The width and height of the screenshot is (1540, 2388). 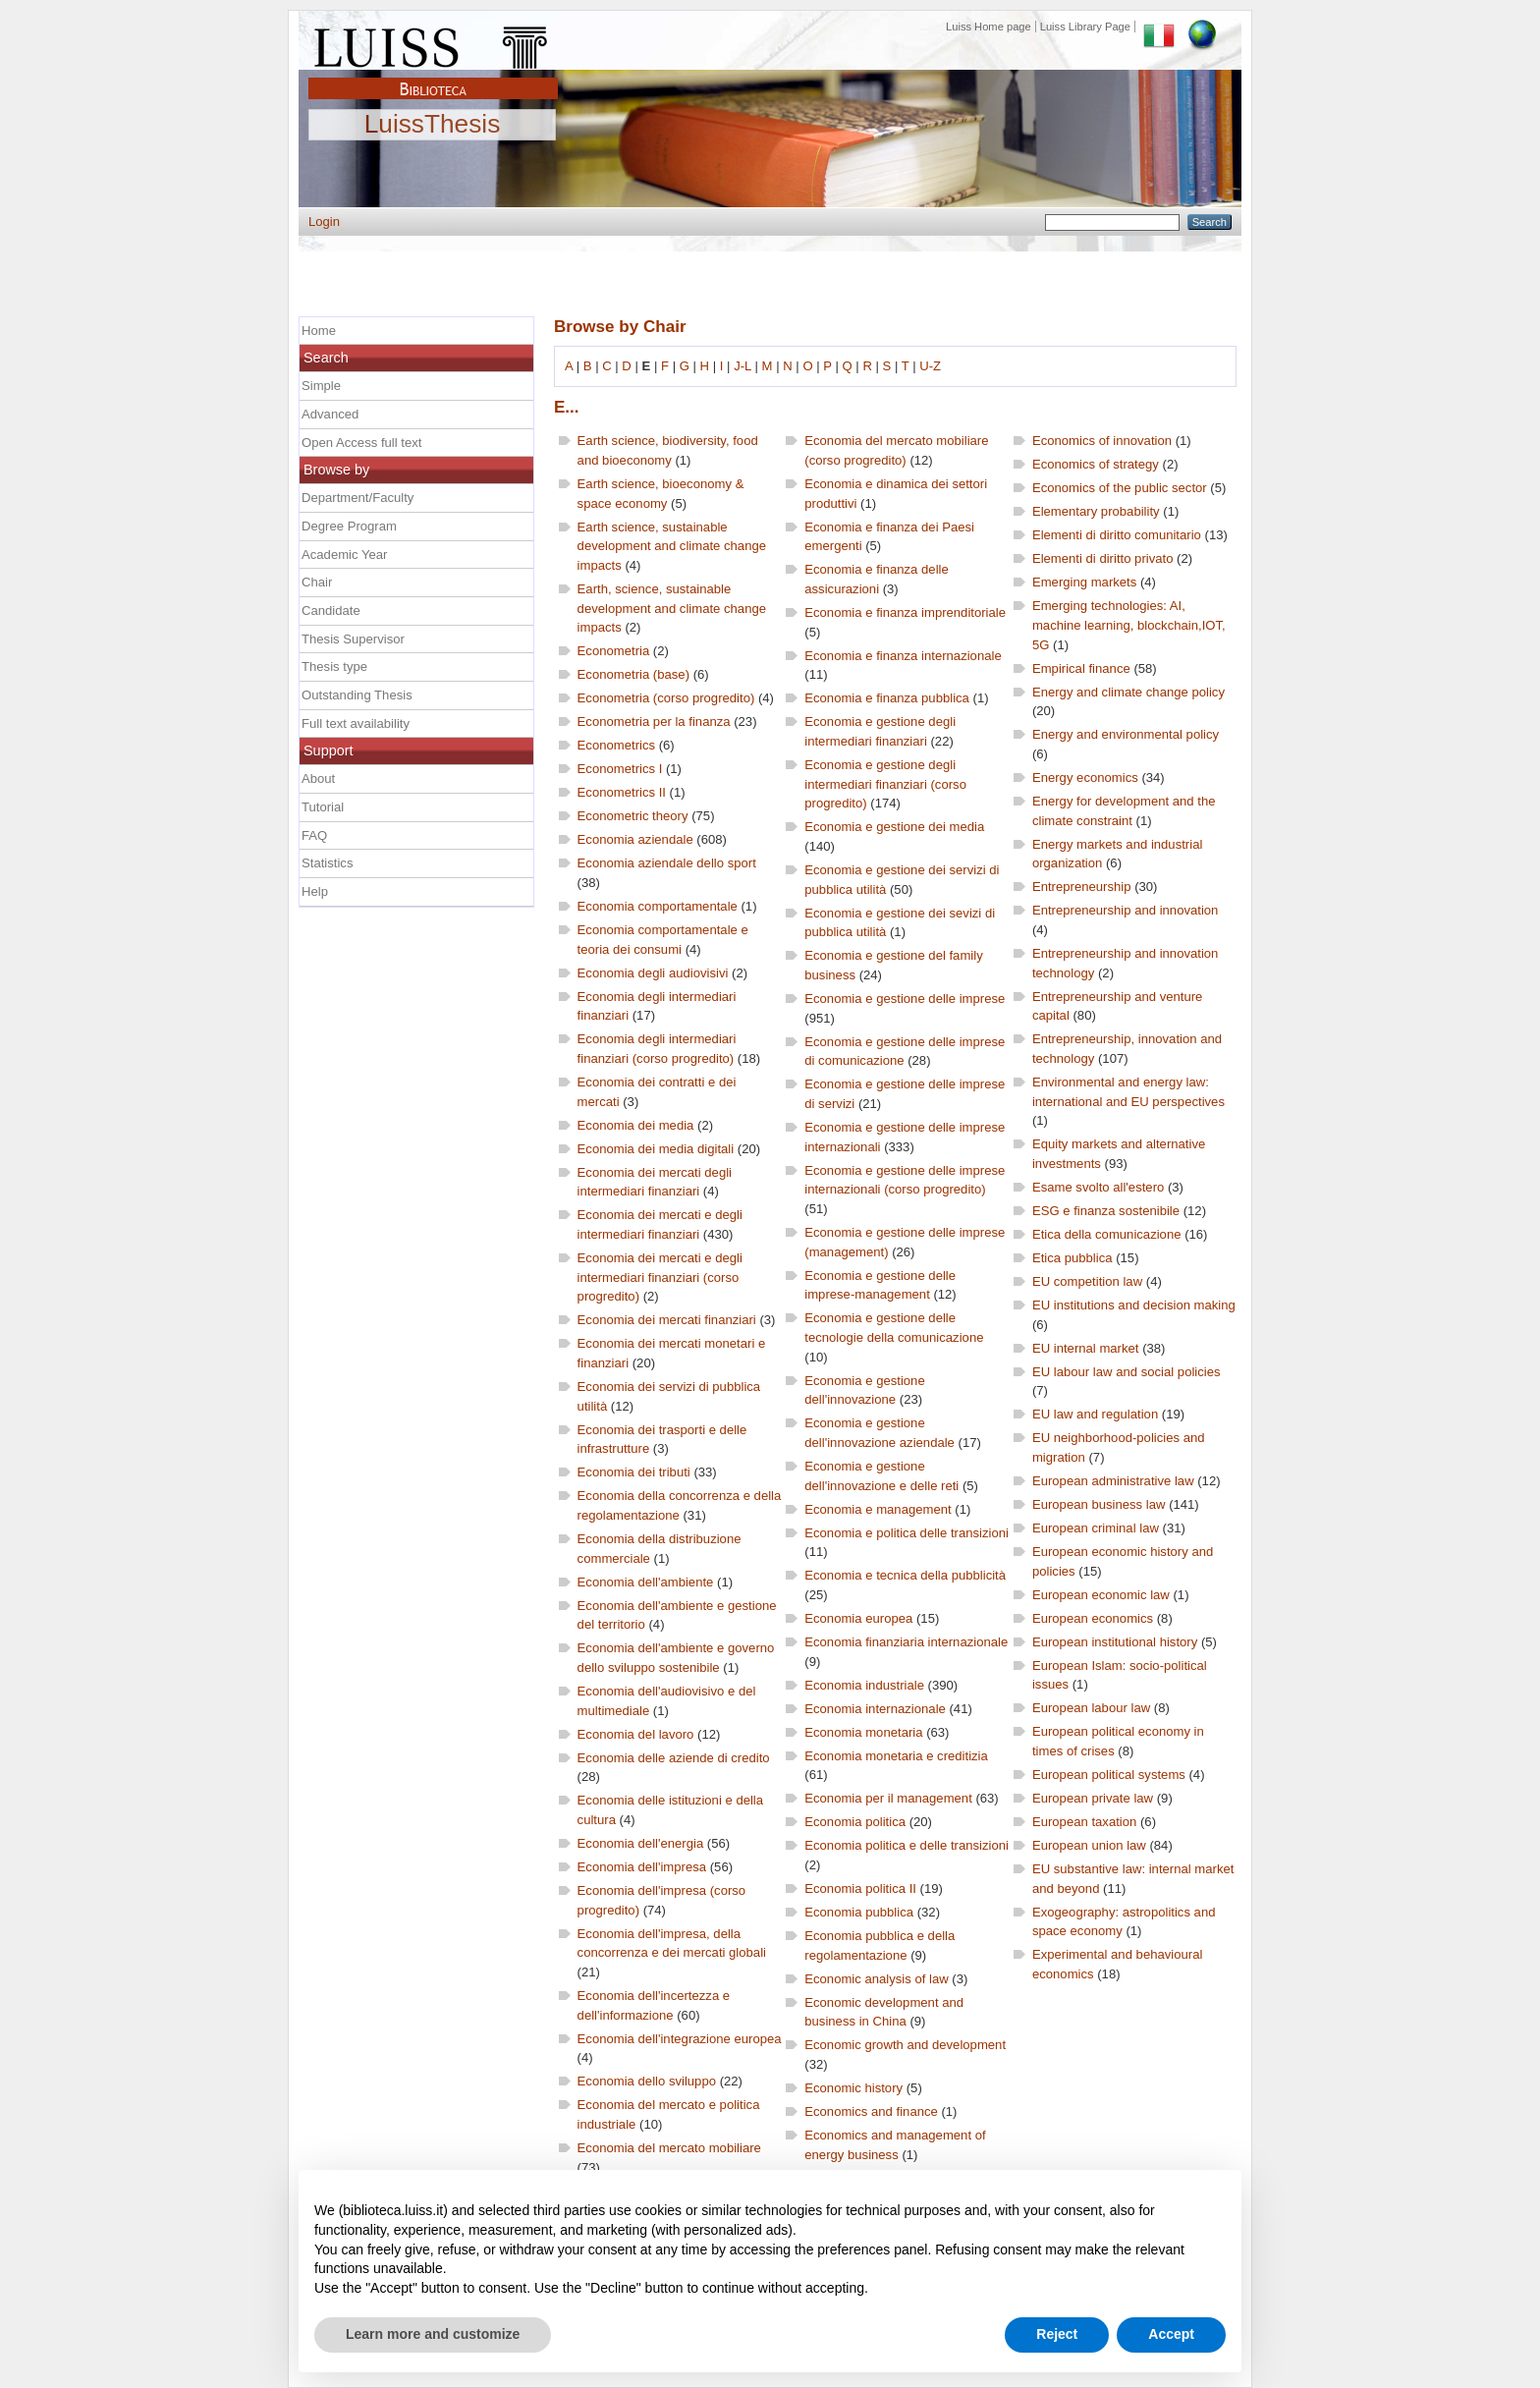 What do you see at coordinates (319, 330) in the screenshot?
I see `Home` at bounding box center [319, 330].